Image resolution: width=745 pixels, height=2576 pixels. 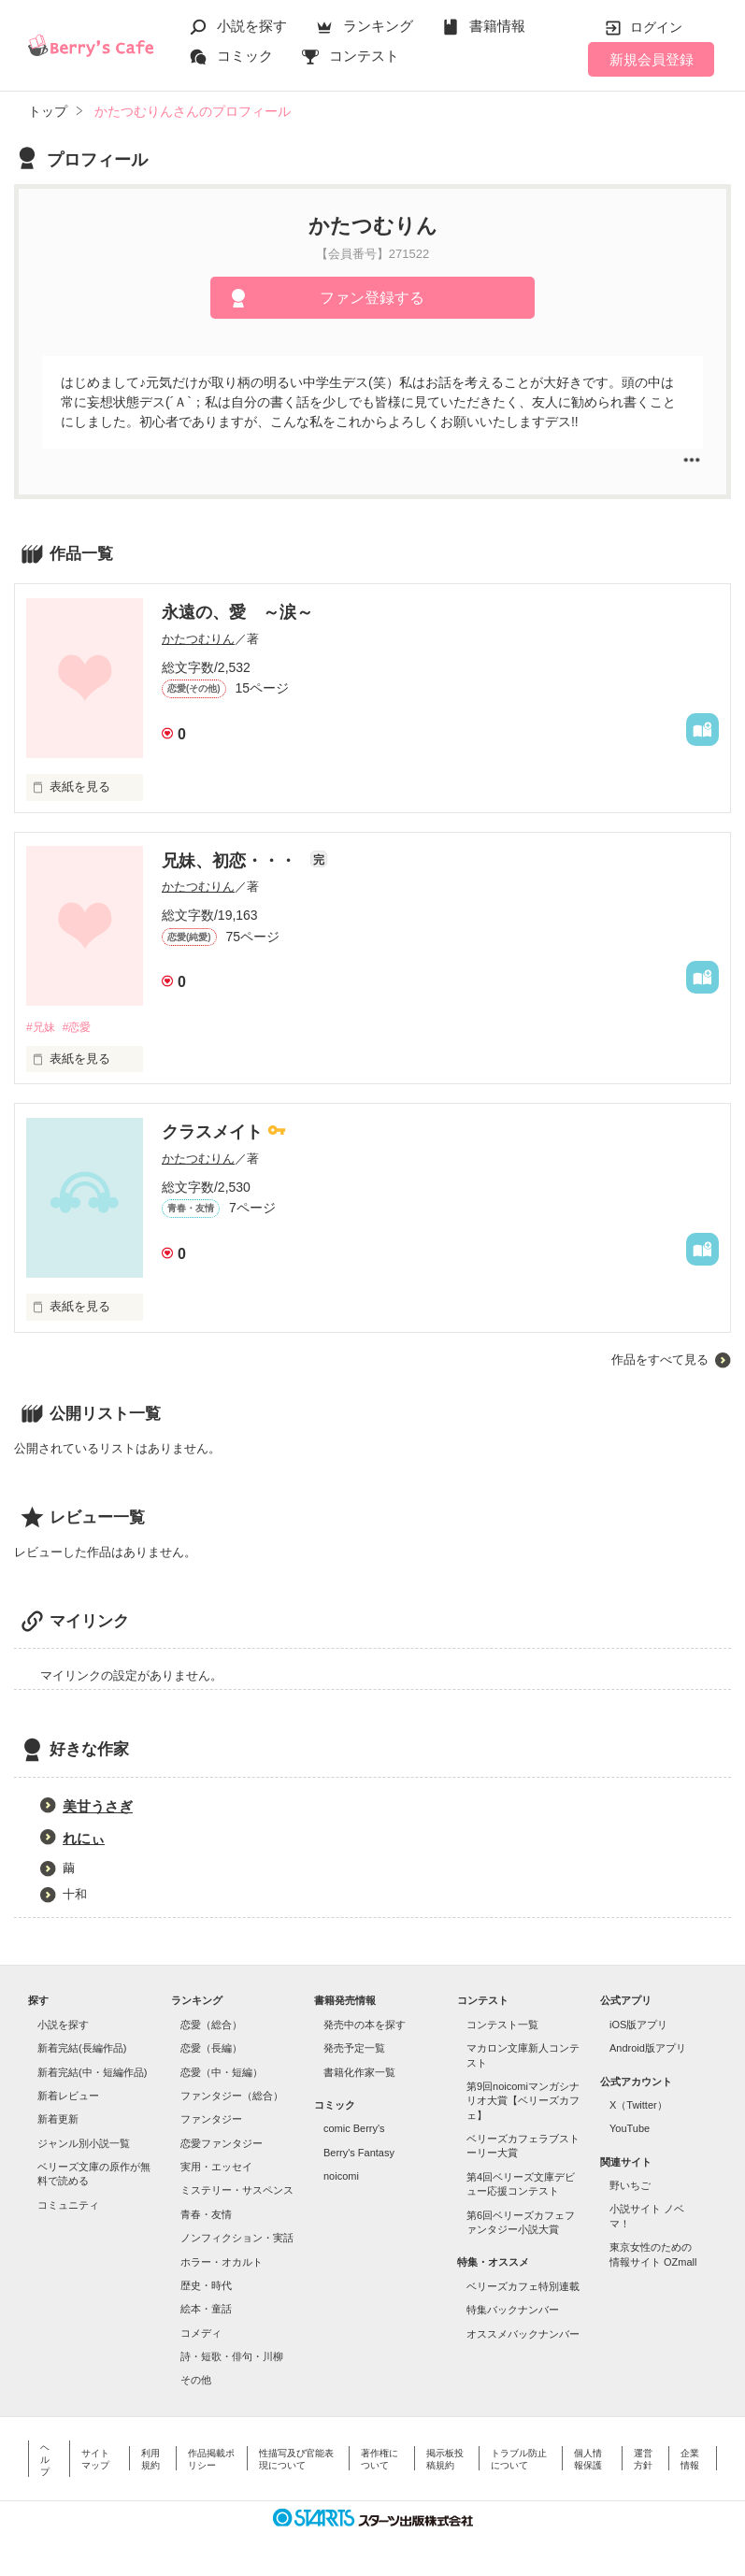 I want to click on #恋愛, so click(x=81, y=1028).